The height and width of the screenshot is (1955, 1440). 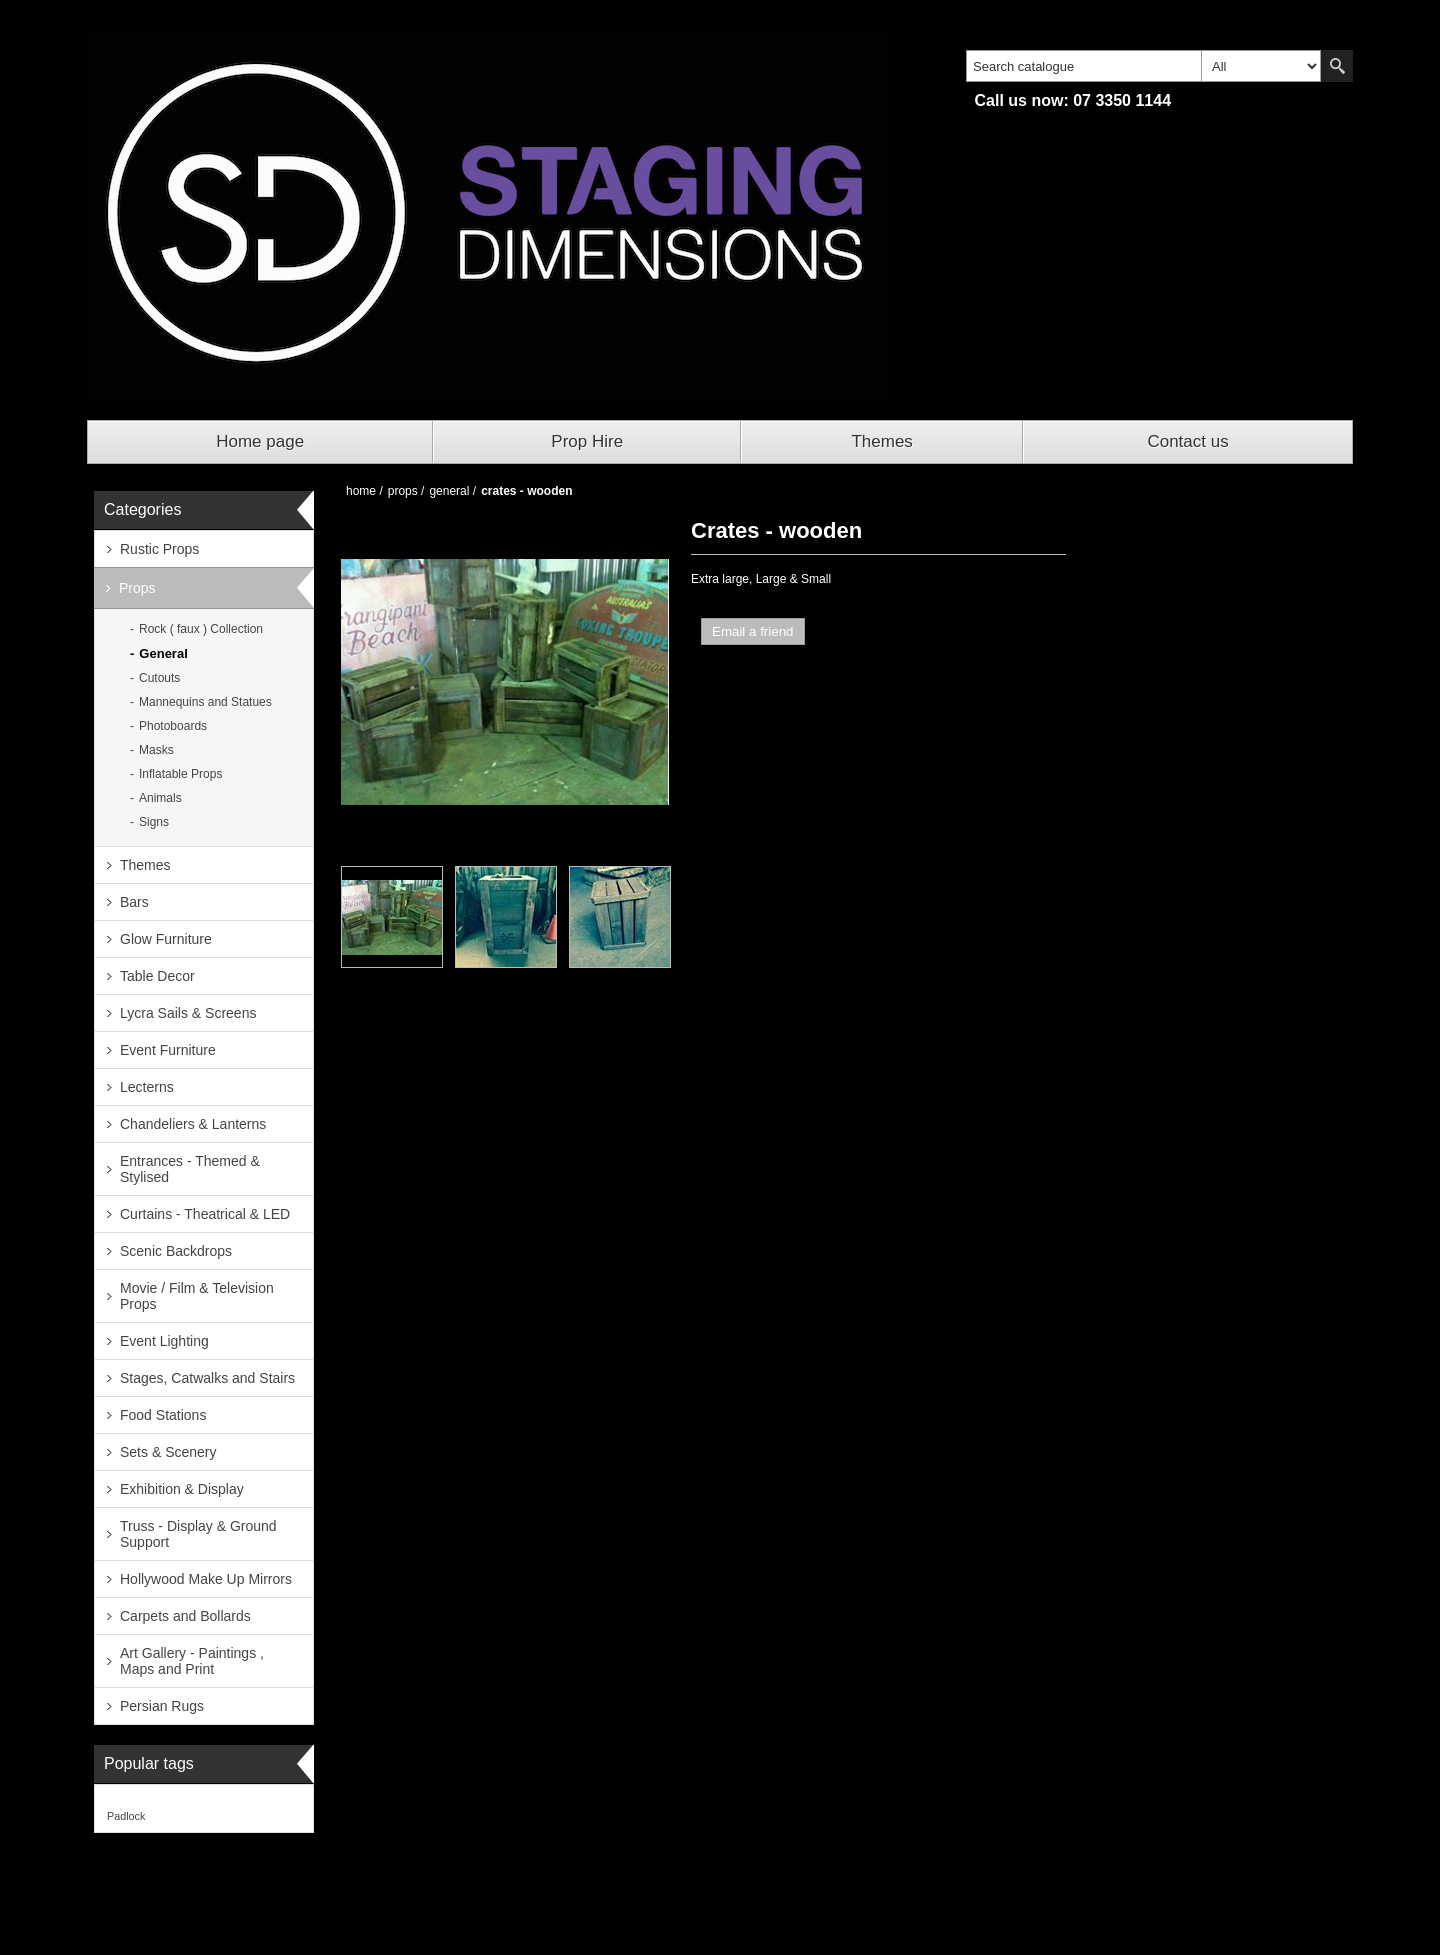 I want to click on Inflatable Props, so click(x=180, y=774).